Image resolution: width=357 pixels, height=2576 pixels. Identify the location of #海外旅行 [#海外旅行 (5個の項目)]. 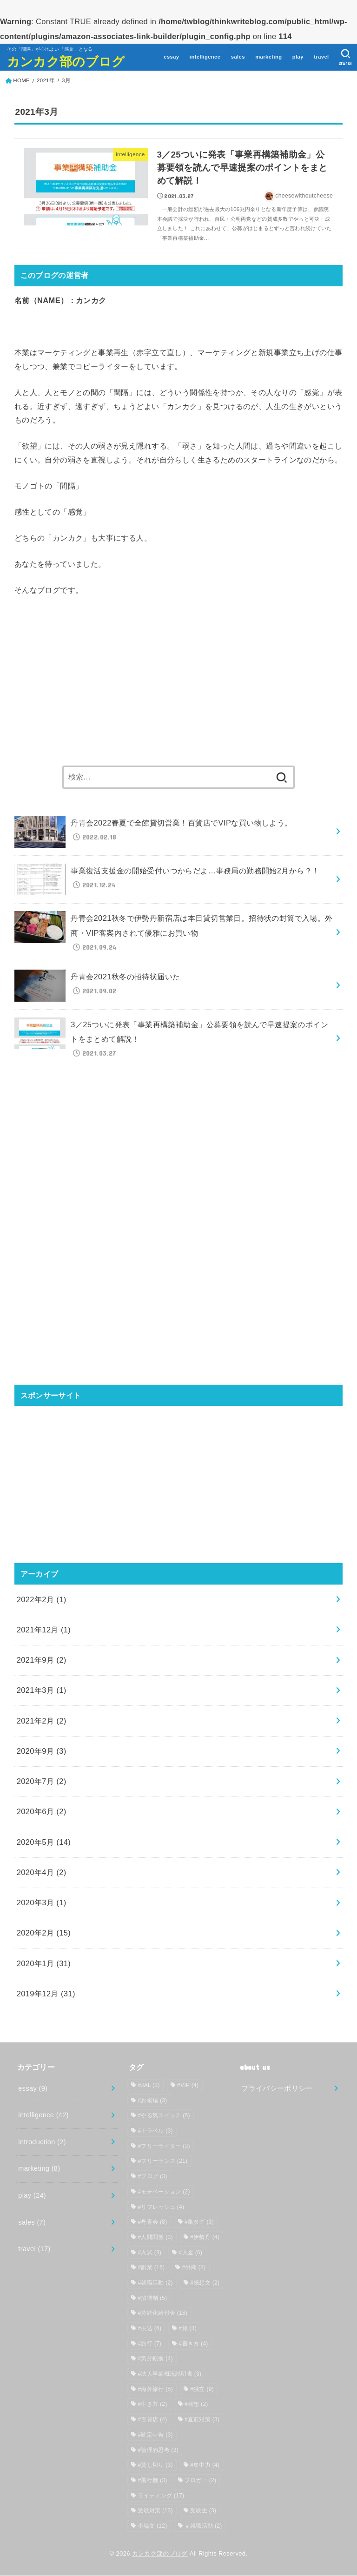
(155, 2389).